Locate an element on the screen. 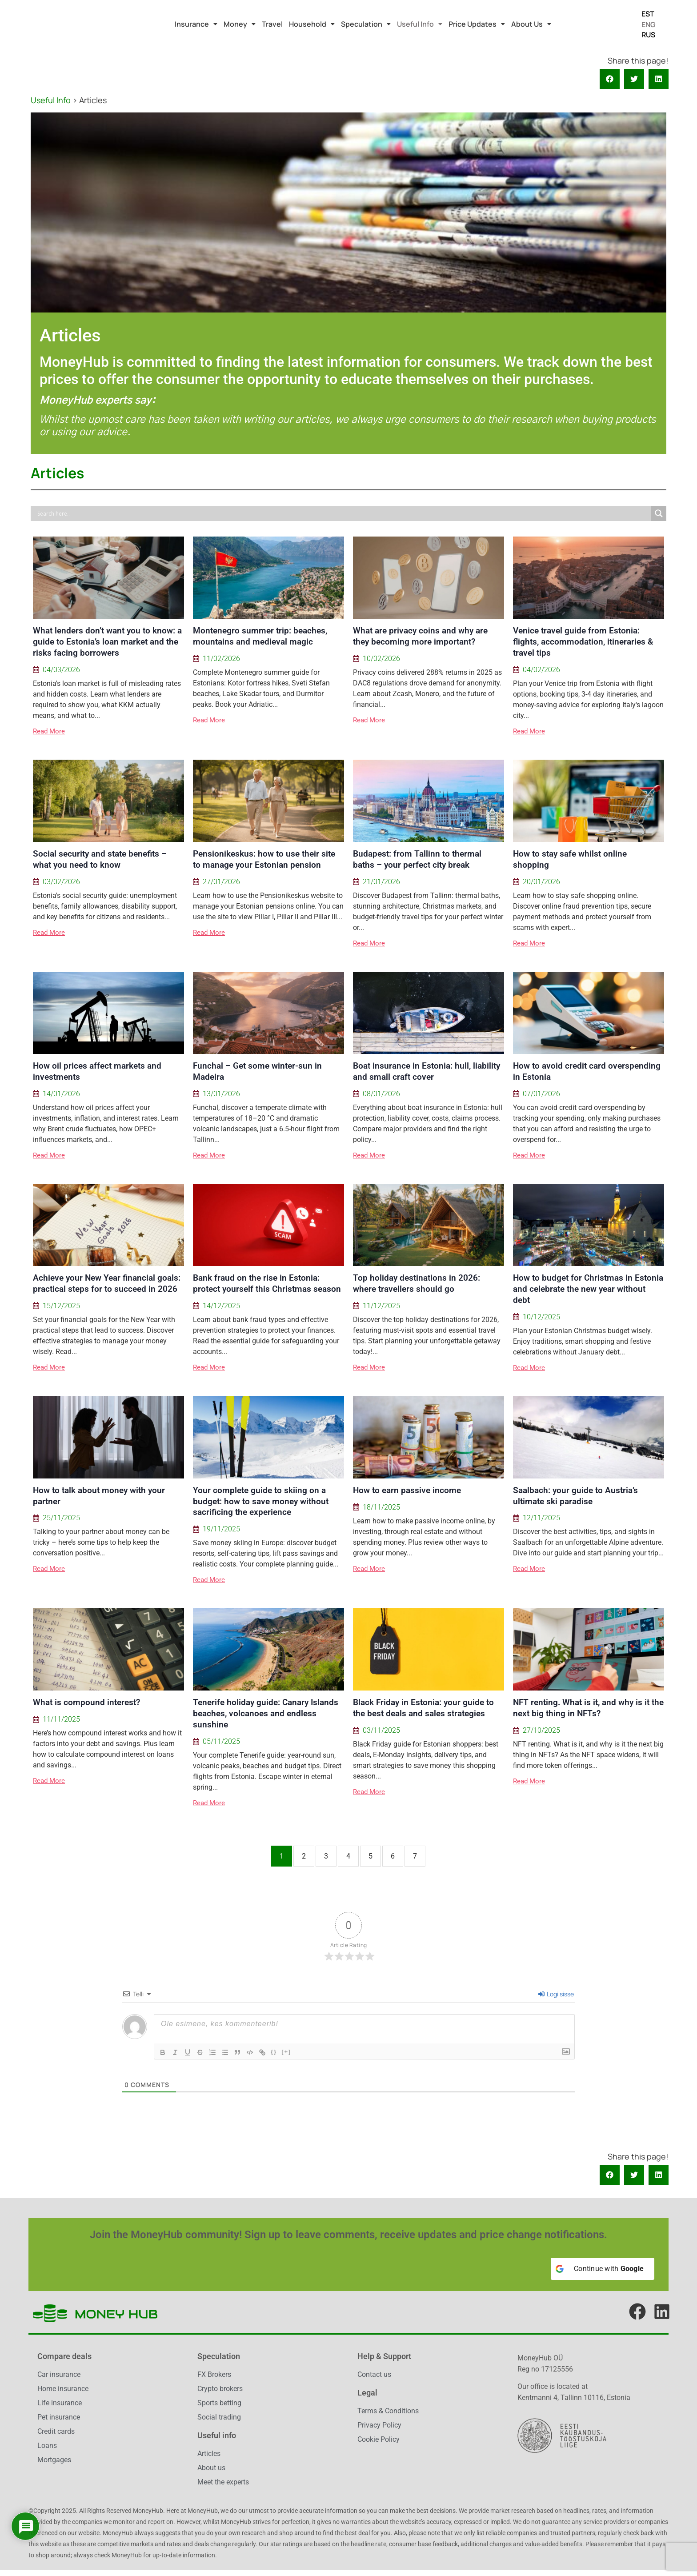 The width and height of the screenshot is (697, 2576). Speculation is located at coordinates (366, 24).